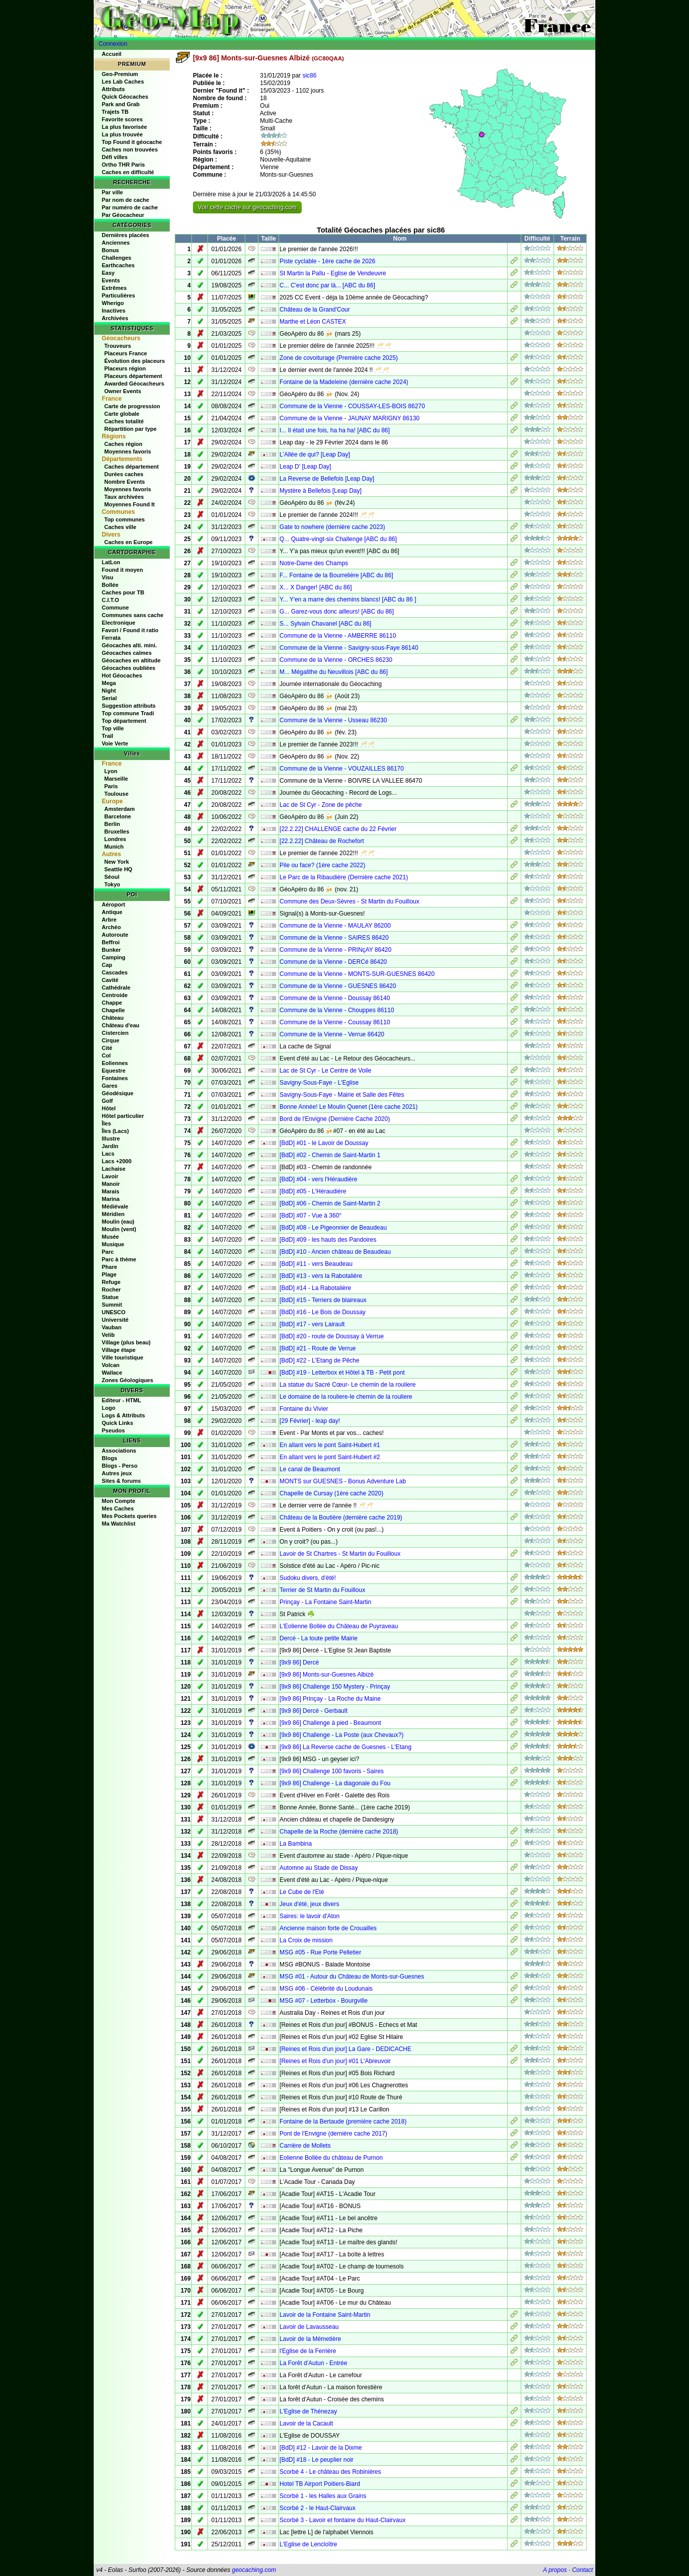 This screenshot has width=689, height=2576. Describe the element at coordinates (115, 935) in the screenshot. I see `Autoroute` at that location.